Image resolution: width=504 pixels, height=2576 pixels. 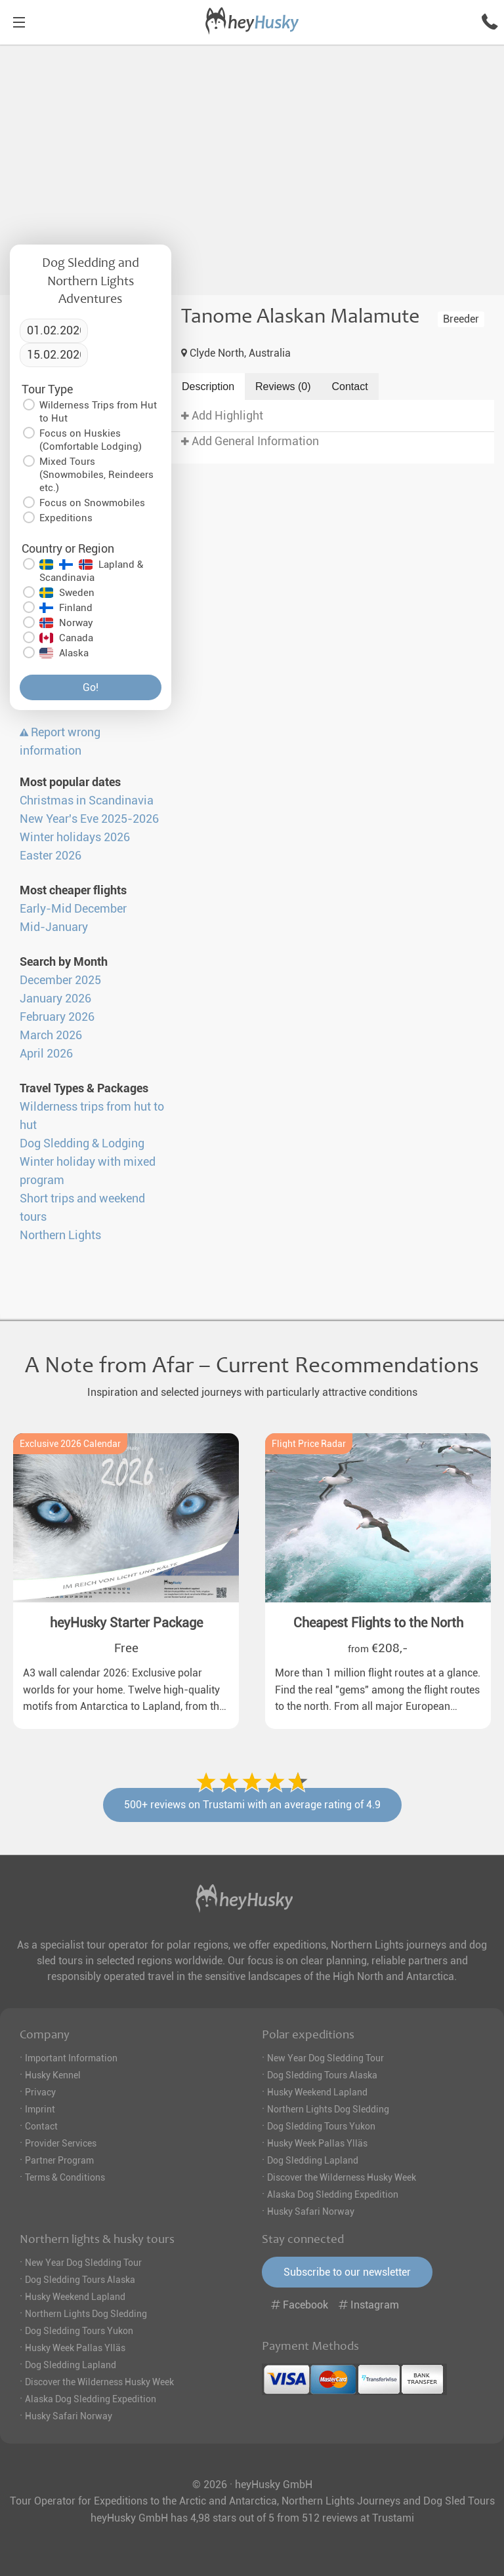 What do you see at coordinates (328, 2109) in the screenshot?
I see `Northern Lights Dog Sledding` at bounding box center [328, 2109].